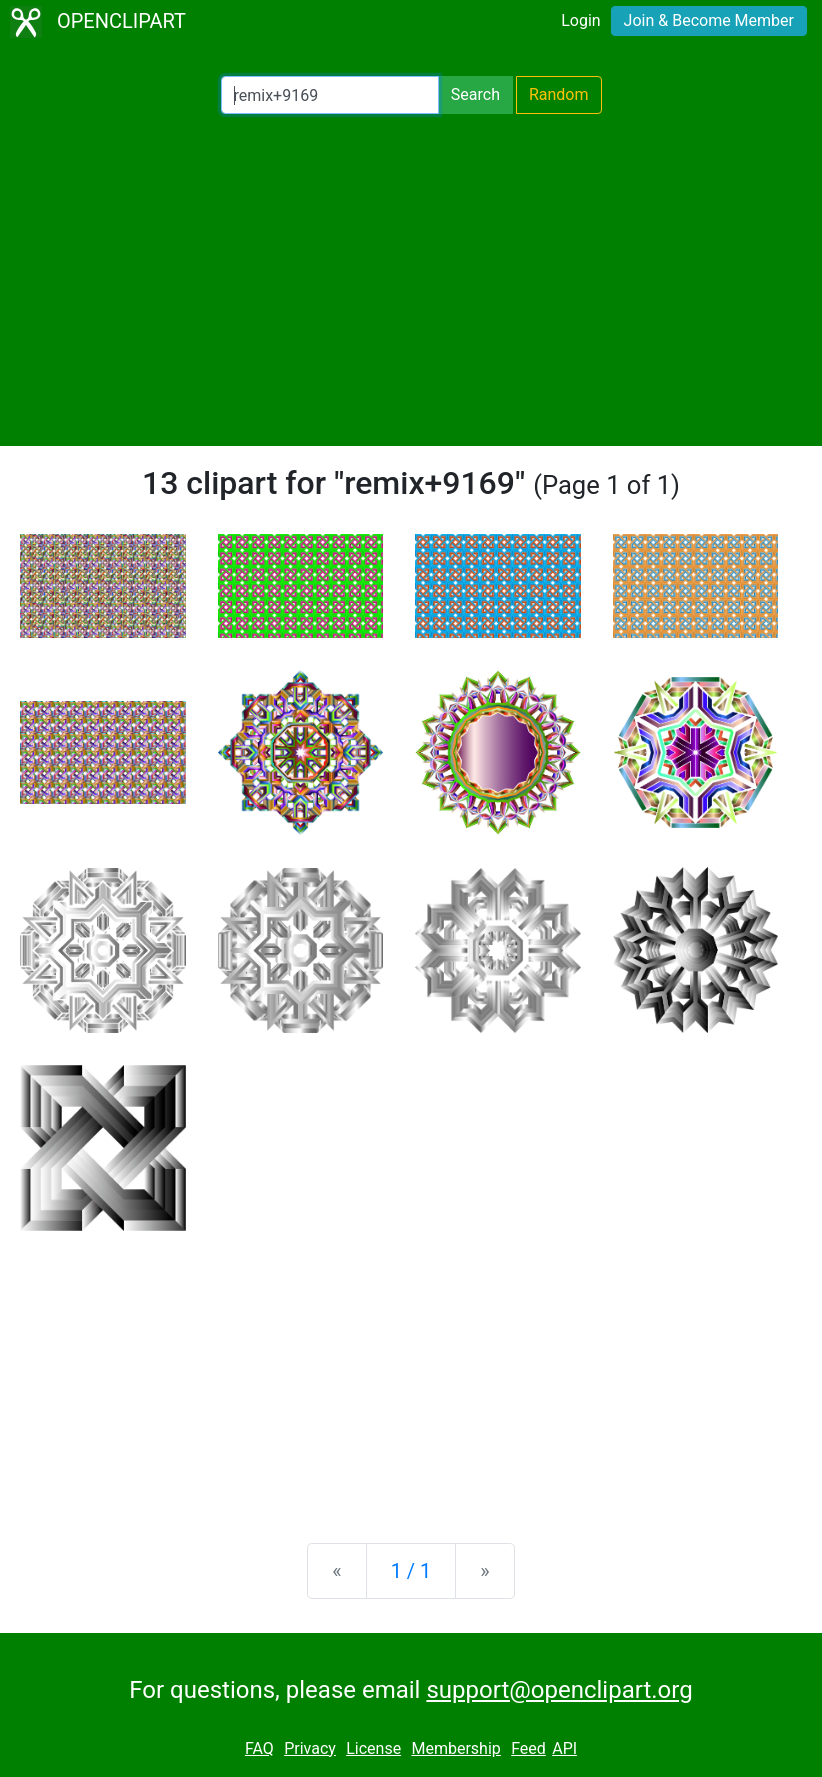  What do you see at coordinates (411, 1571) in the screenshot?
I see `1 / 1 [Statistics]` at bounding box center [411, 1571].